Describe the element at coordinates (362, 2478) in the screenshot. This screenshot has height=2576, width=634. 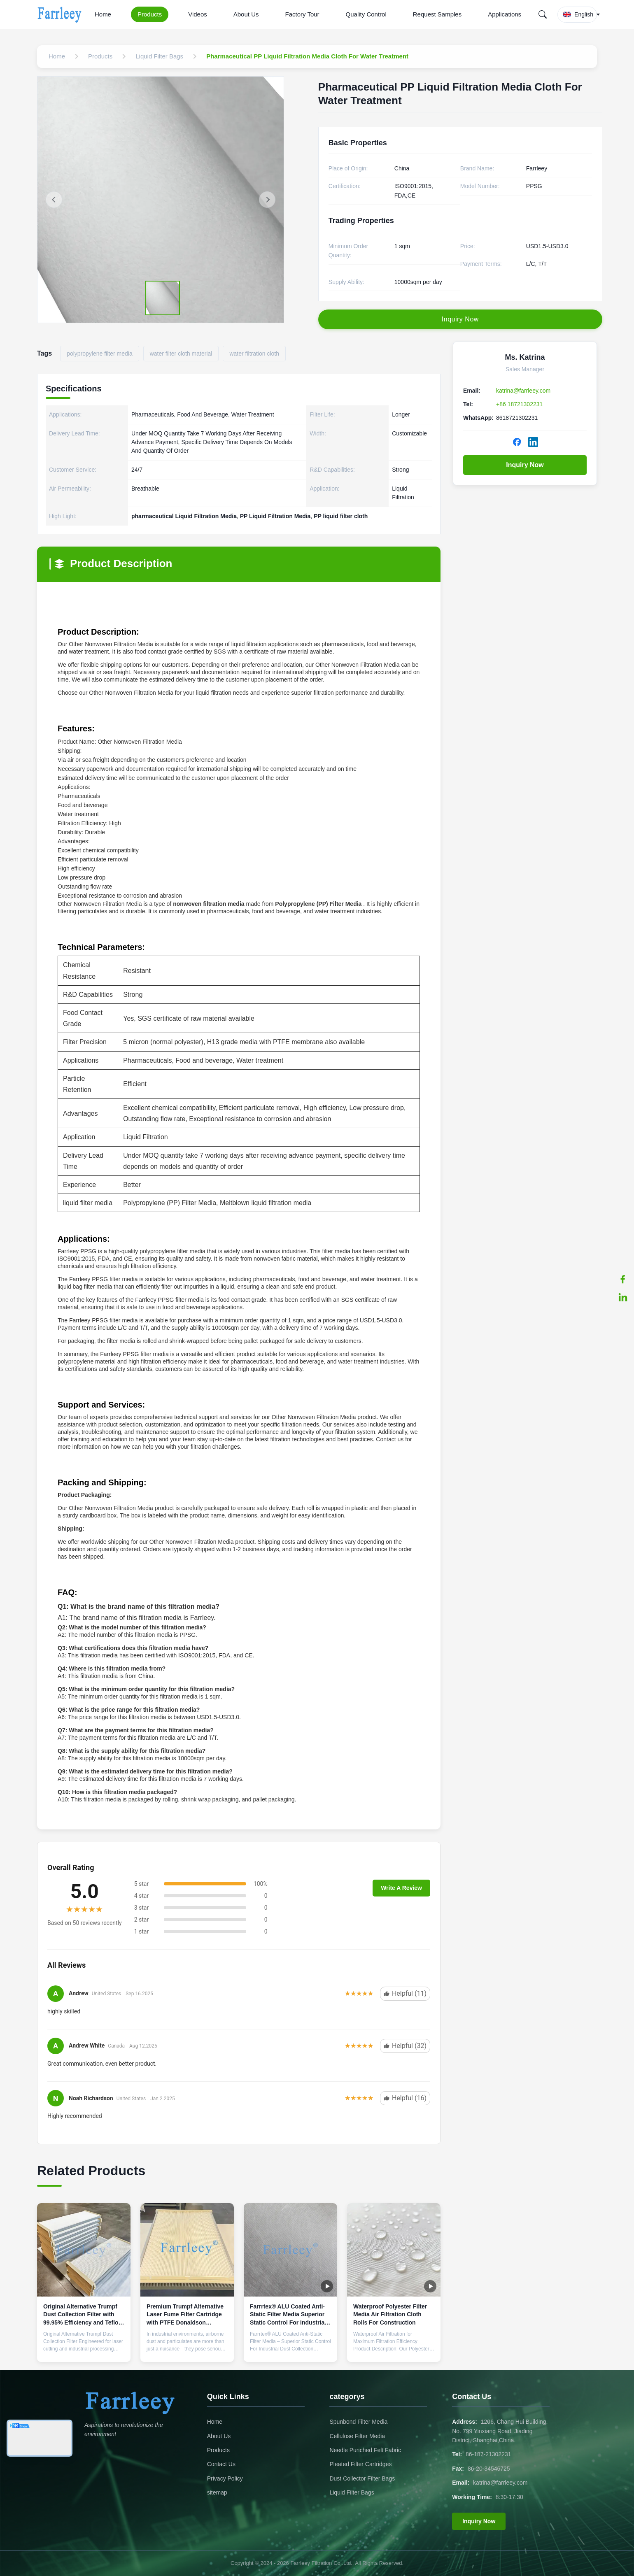
I see `Dust Collector Filter Bags` at that location.